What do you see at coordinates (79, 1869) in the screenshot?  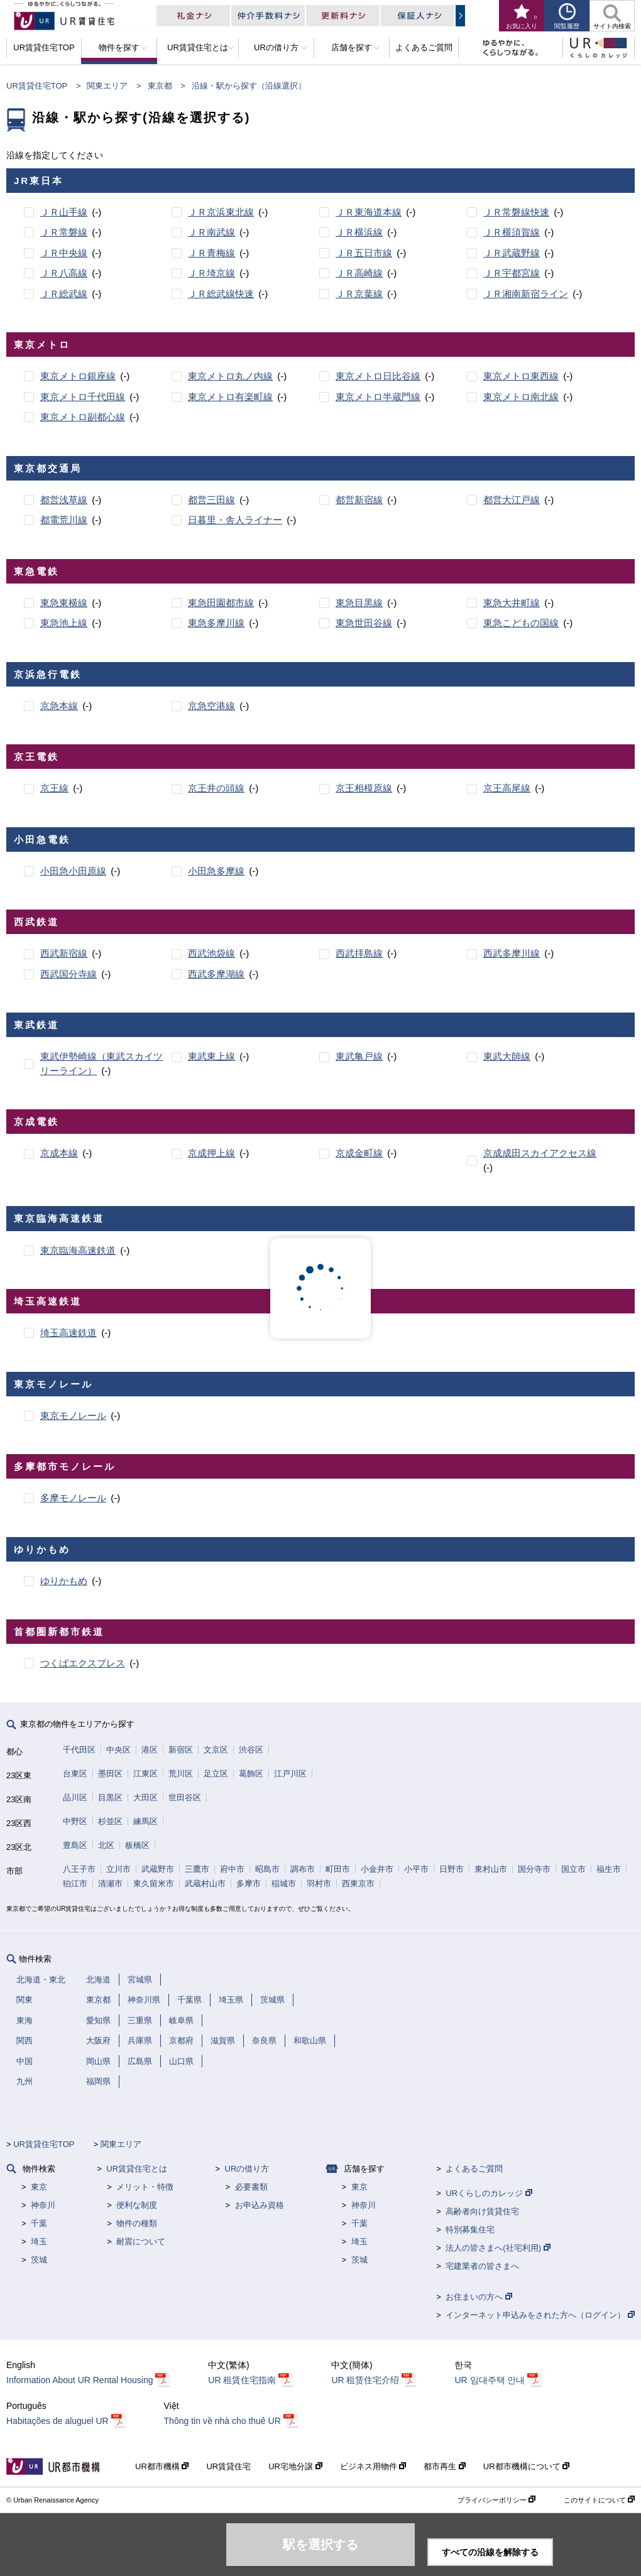 I see `八王子市` at bounding box center [79, 1869].